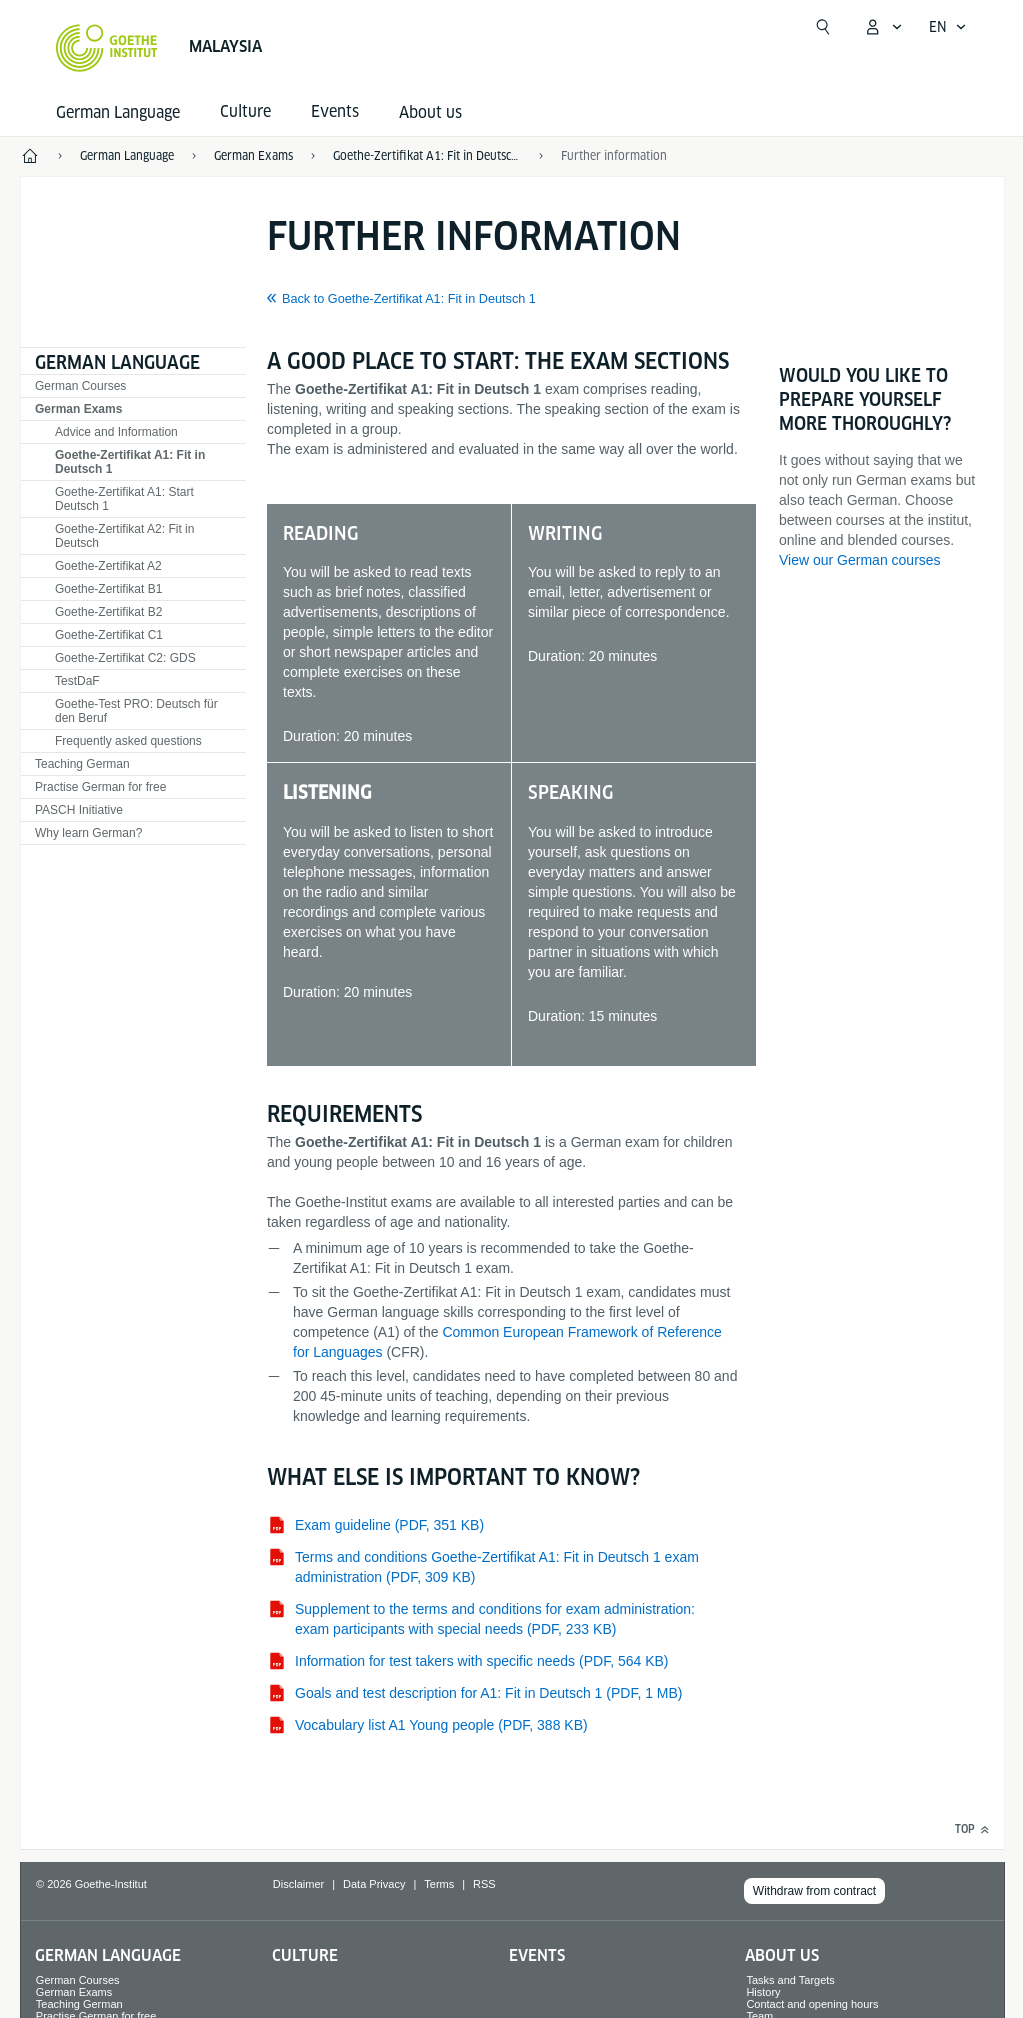 Image resolution: width=1023 pixels, height=2018 pixels. What do you see at coordinates (108, 589) in the screenshot?
I see `Goethe-Zertifikat B1` at bounding box center [108, 589].